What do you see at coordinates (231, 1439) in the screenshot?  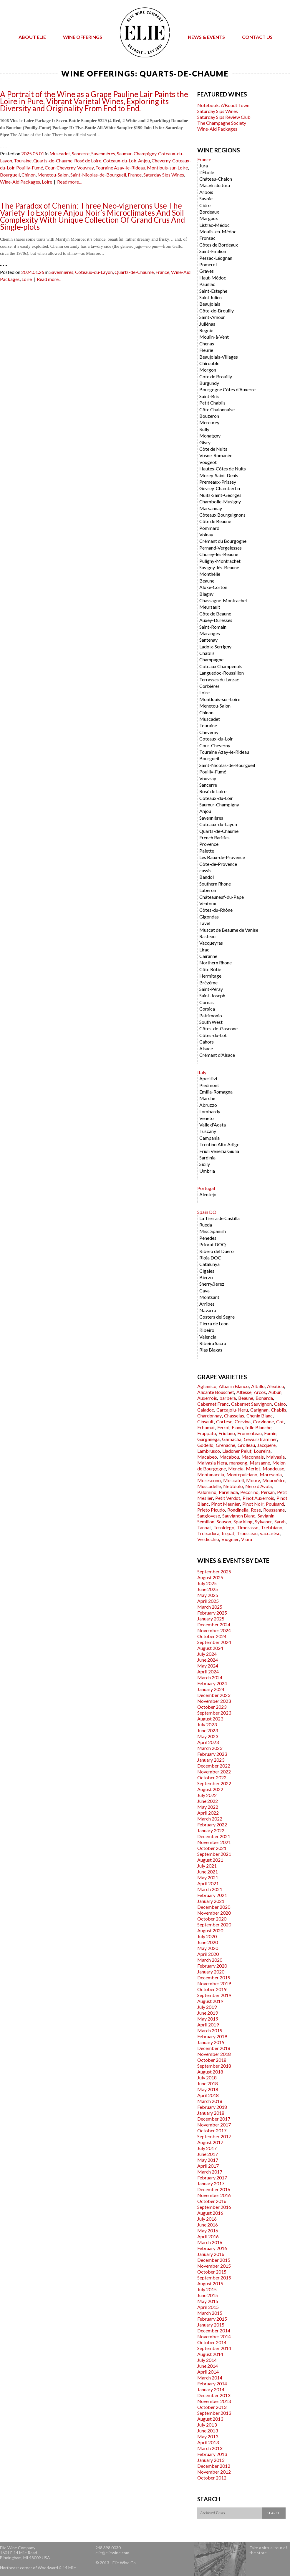 I see `Garnacha` at bounding box center [231, 1439].